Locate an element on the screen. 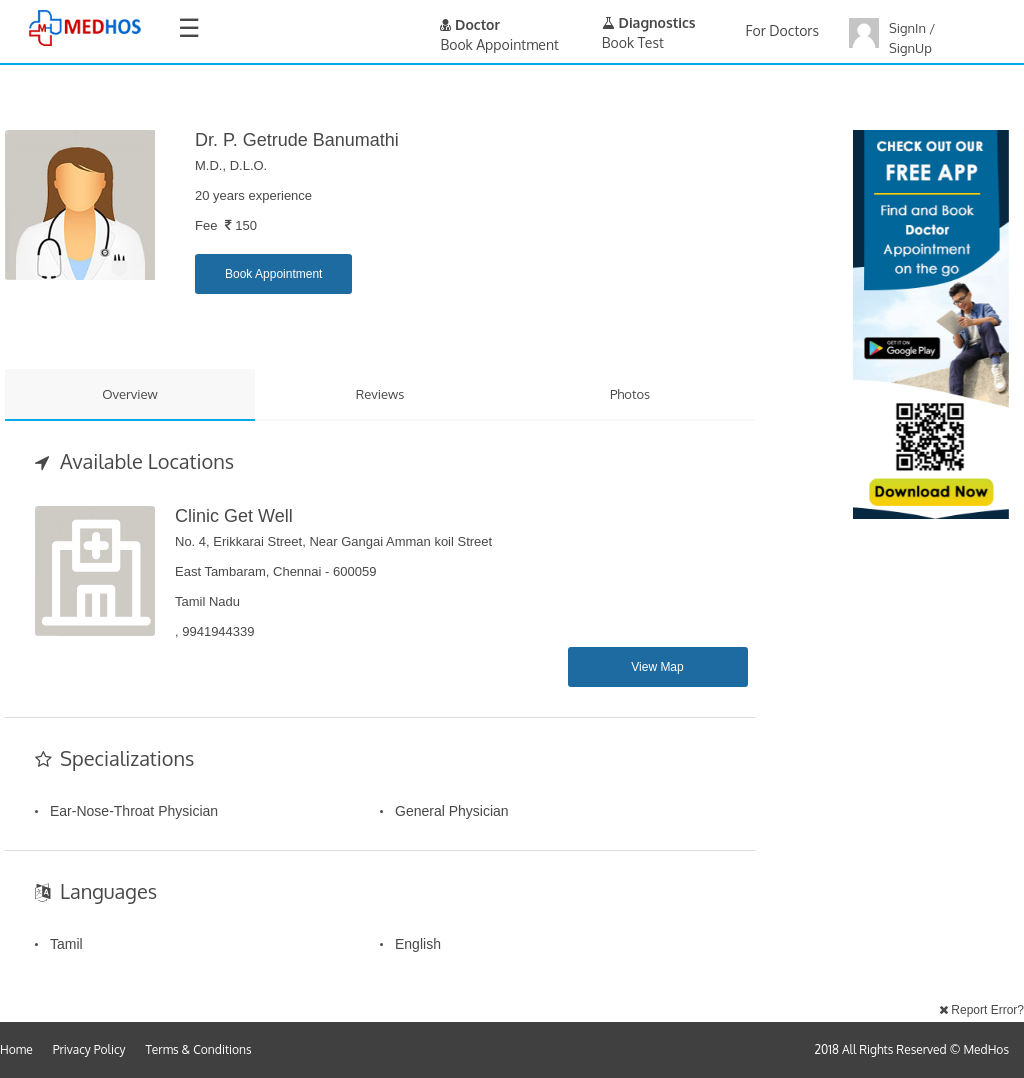 The height and width of the screenshot is (1078, 1024). Home is located at coordinates (16, 1049).